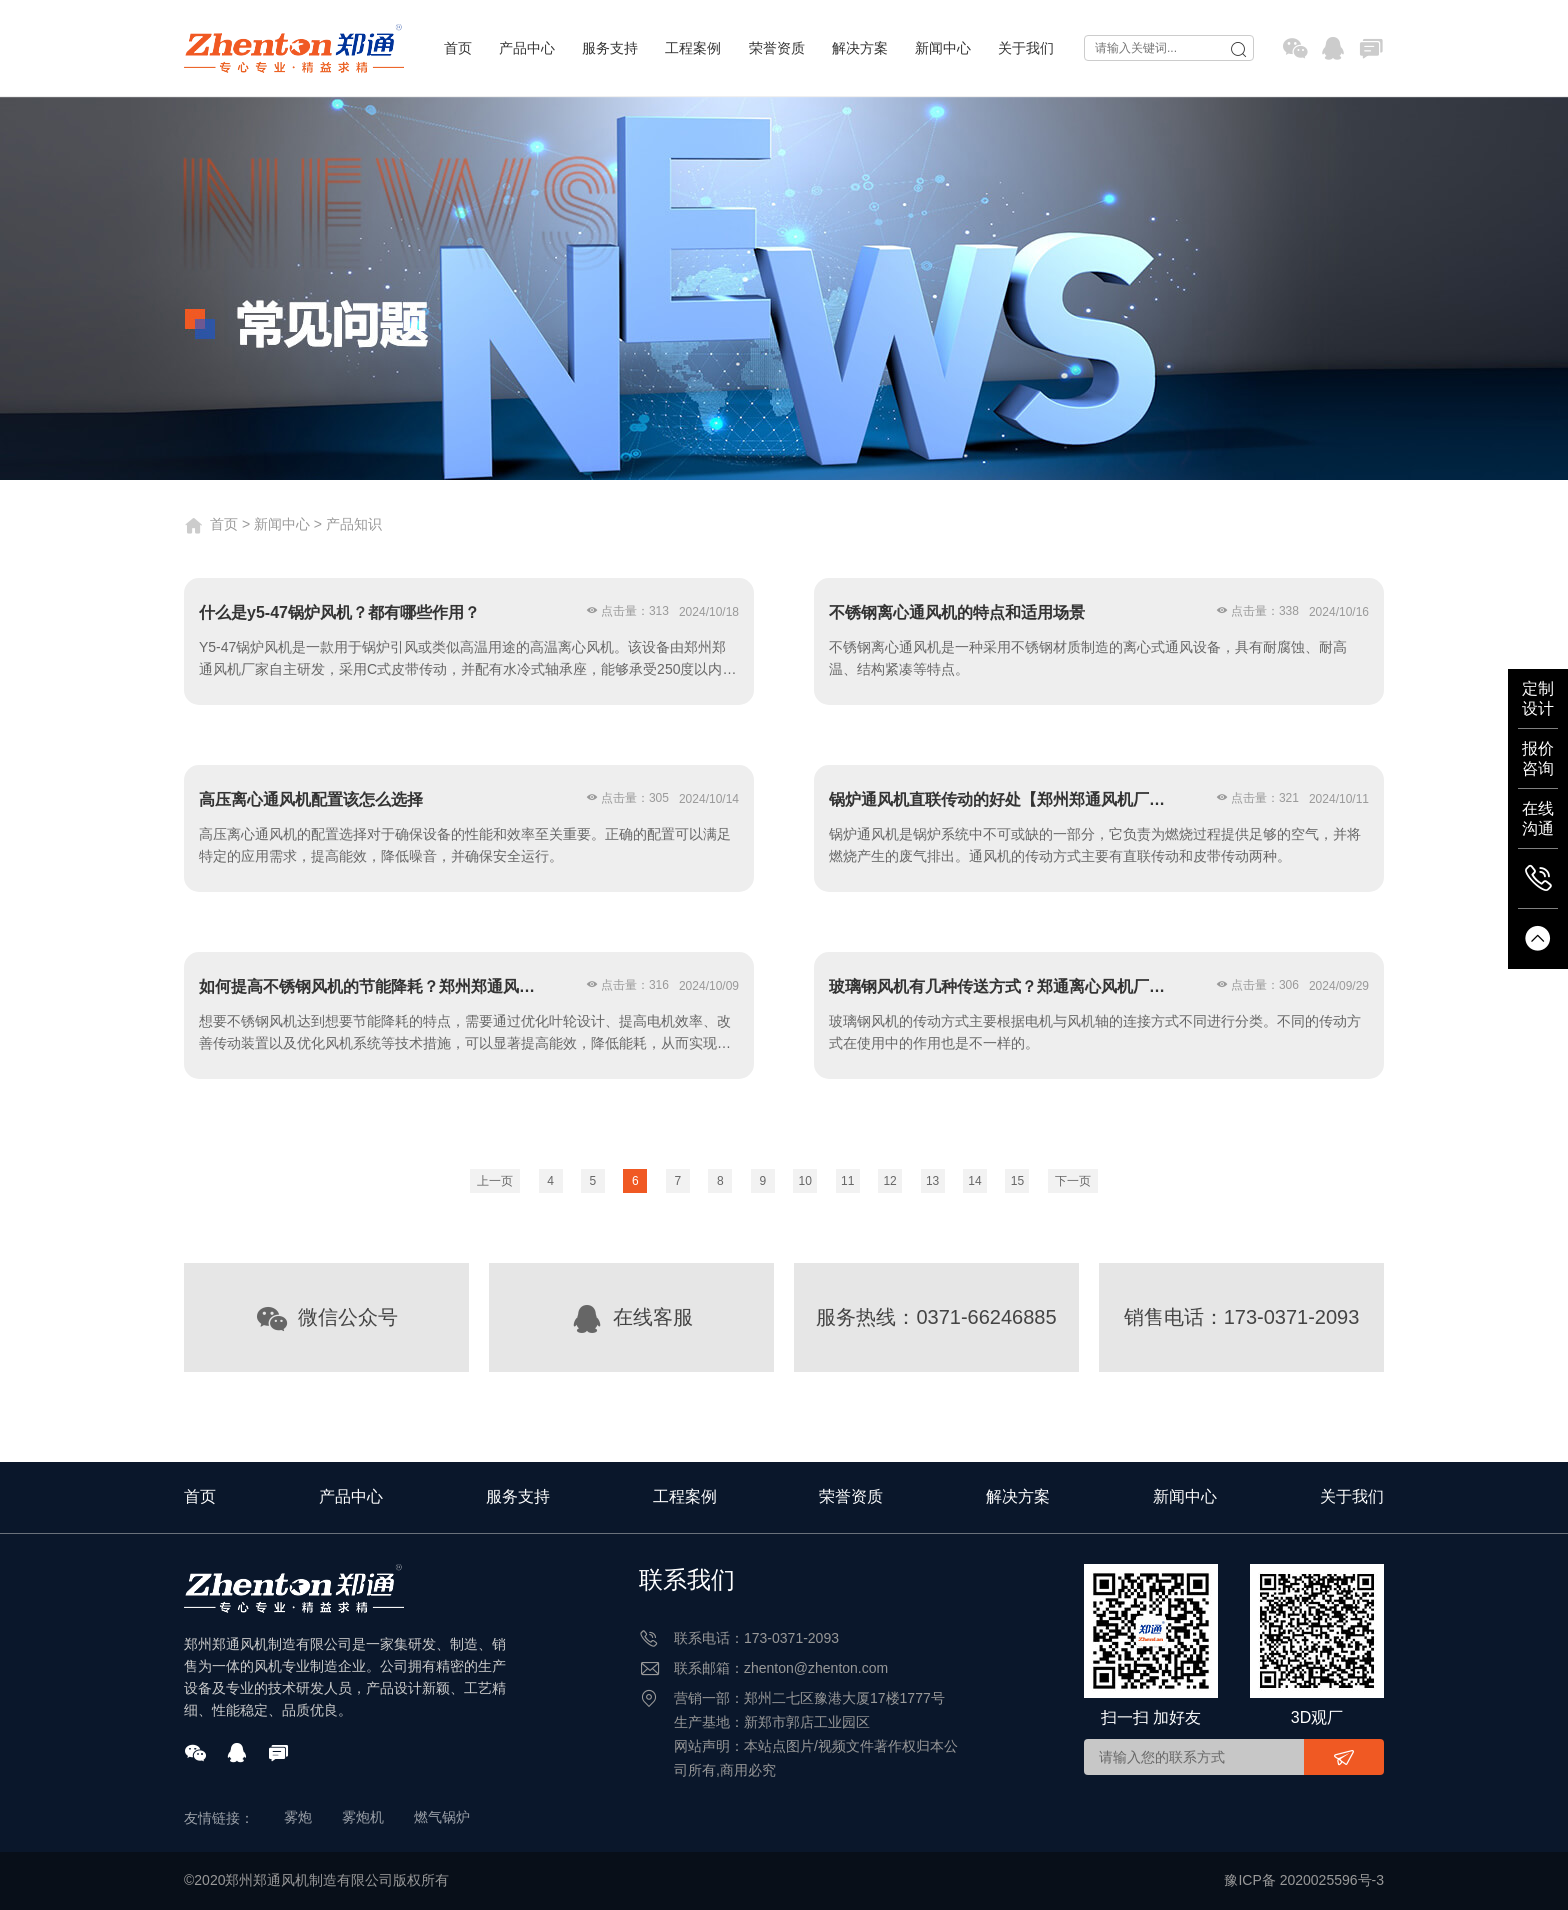 The height and width of the screenshot is (1910, 1568). I want to click on 11, so click(847, 1181).